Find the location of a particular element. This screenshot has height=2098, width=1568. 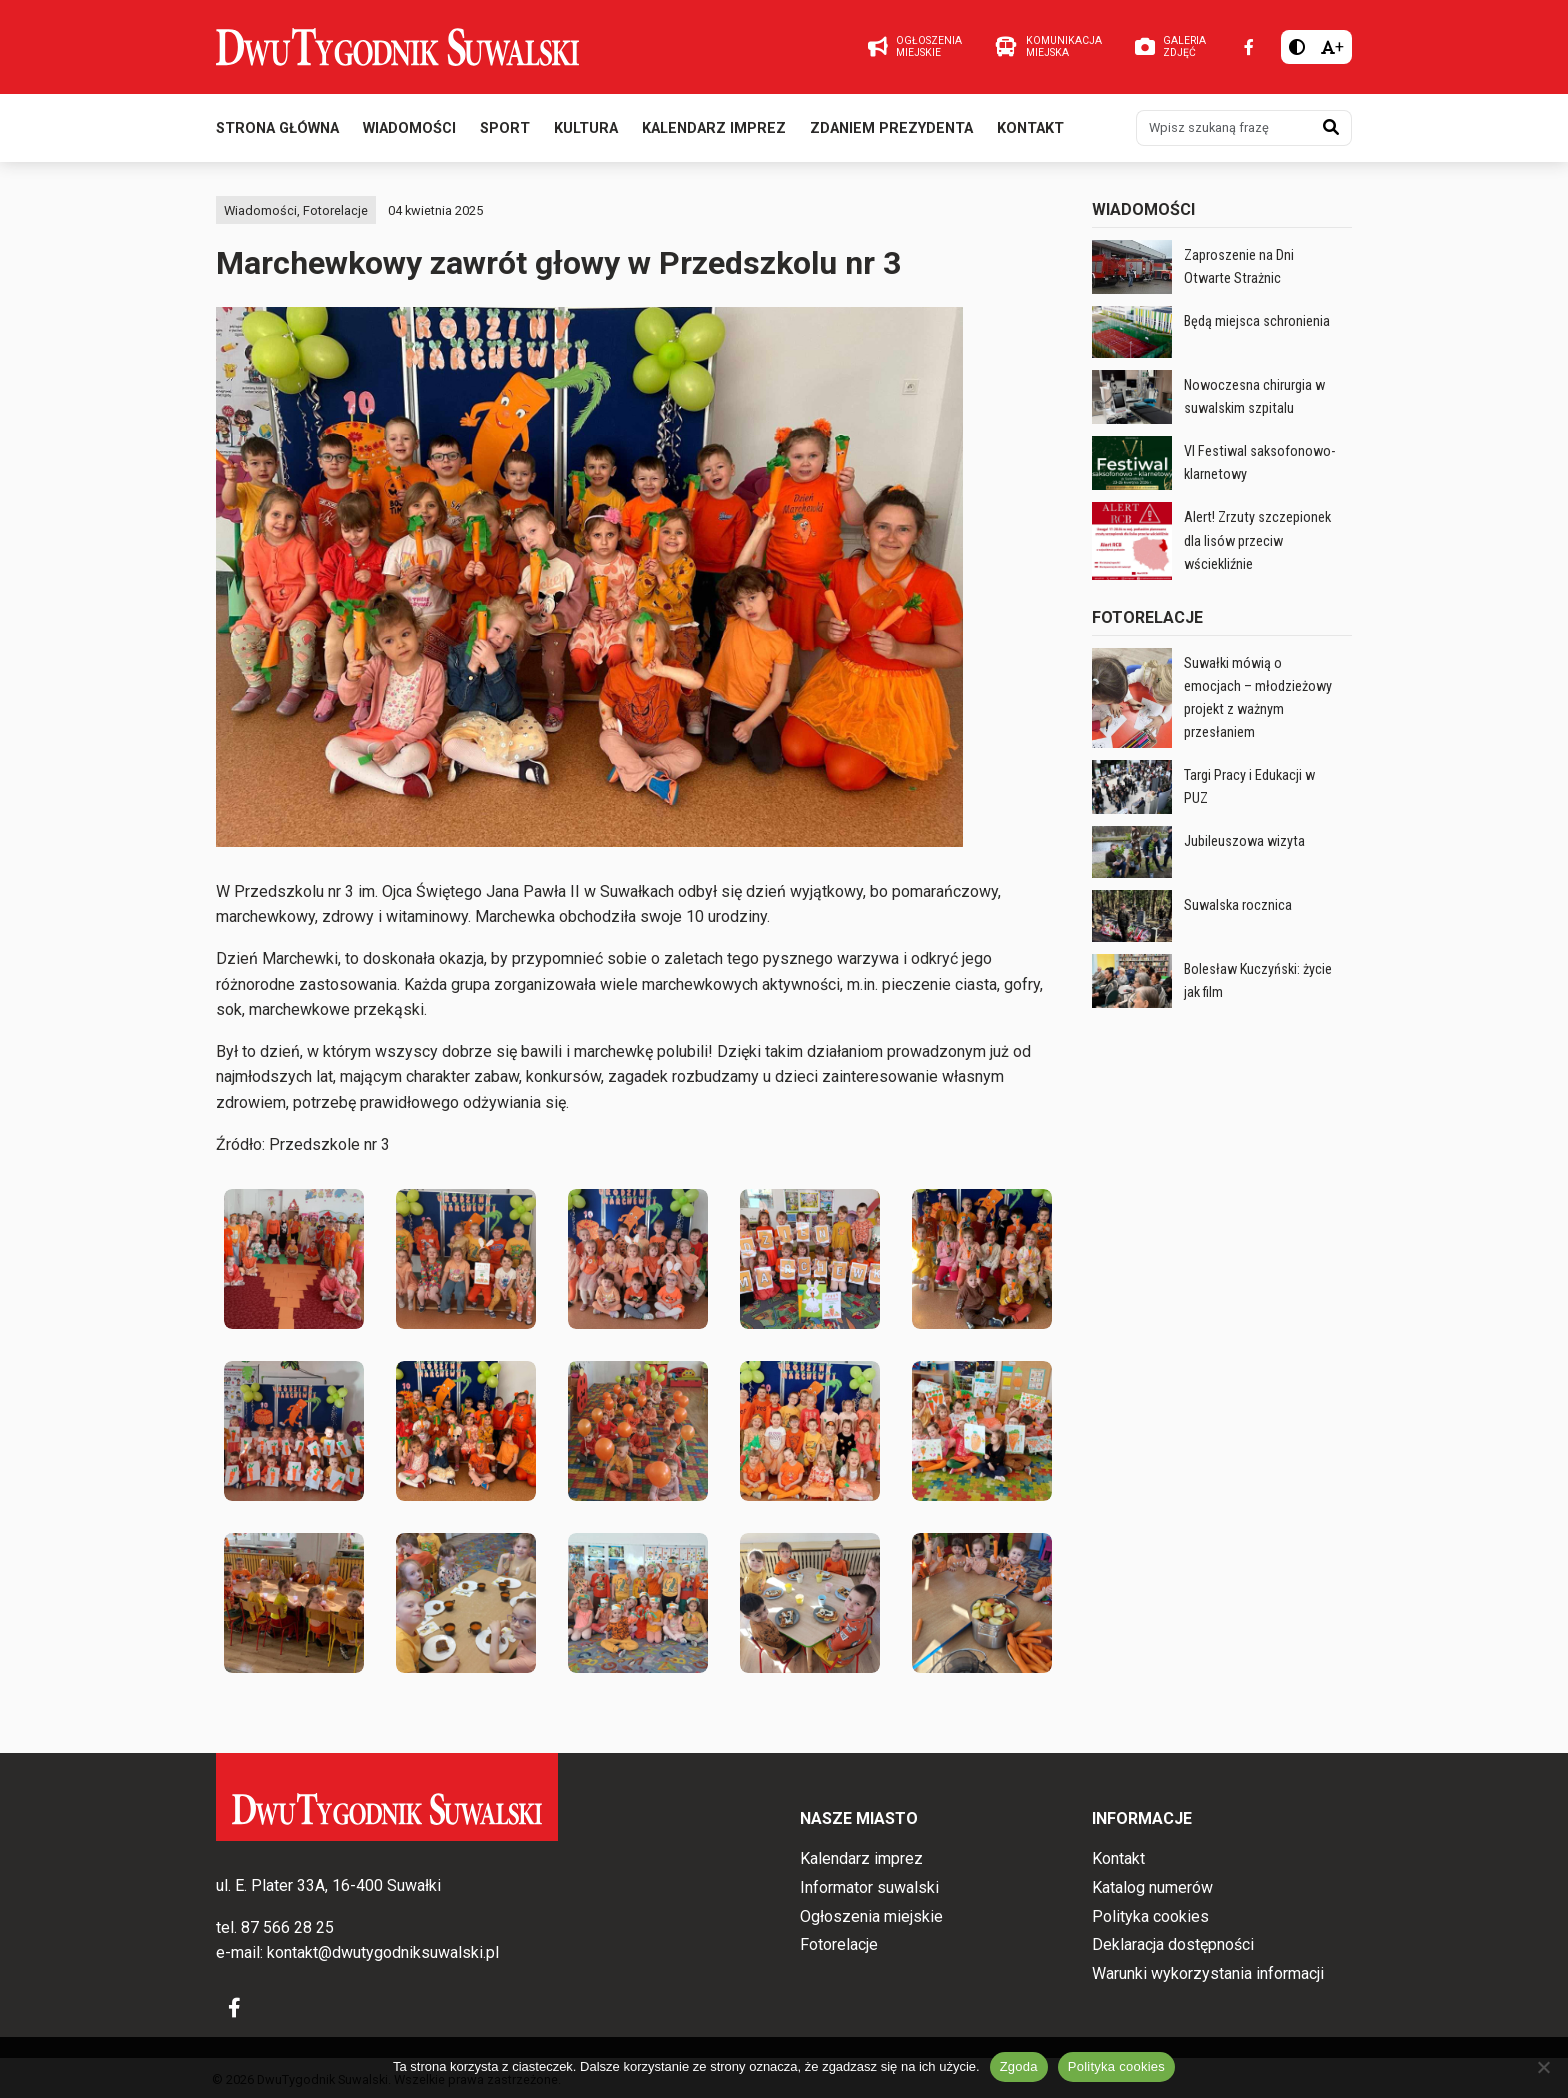

kontakt@dwutygodniksuwalski.pl is located at coordinates (383, 1952).